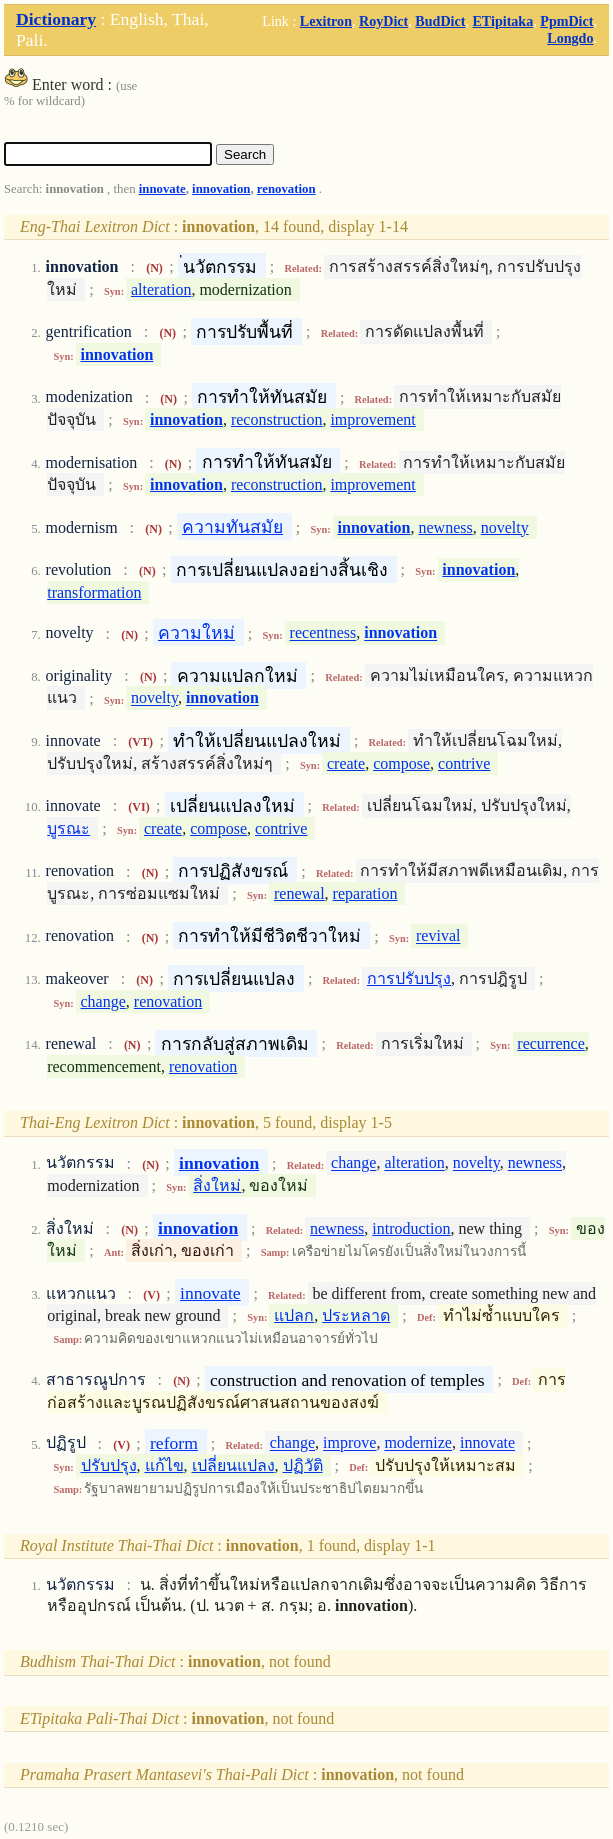 This screenshot has width=613, height=1839. Describe the element at coordinates (323, 633) in the screenshot. I see `recentness` at that location.